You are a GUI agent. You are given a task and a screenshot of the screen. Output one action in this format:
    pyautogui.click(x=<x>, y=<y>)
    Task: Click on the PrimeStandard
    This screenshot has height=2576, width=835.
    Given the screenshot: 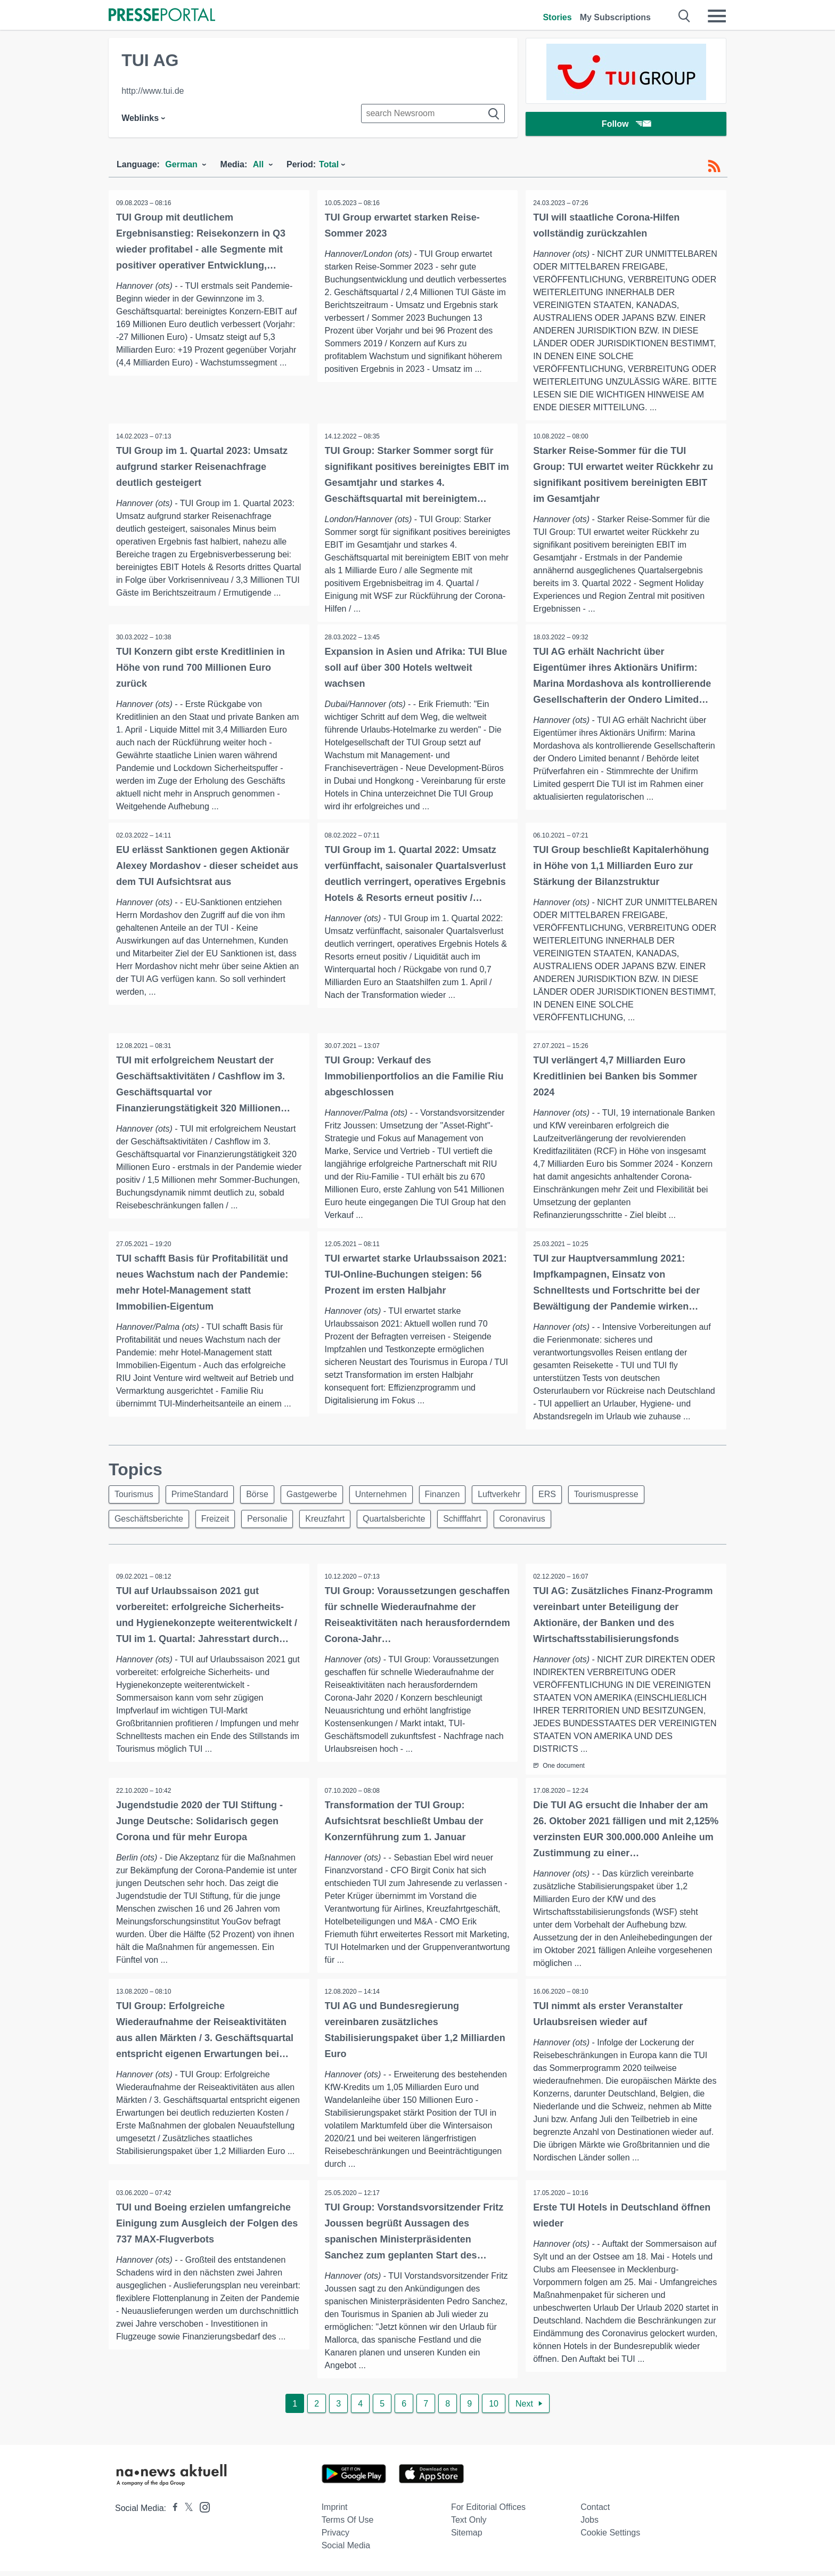 What is the action you would take?
    pyautogui.click(x=203, y=1496)
    